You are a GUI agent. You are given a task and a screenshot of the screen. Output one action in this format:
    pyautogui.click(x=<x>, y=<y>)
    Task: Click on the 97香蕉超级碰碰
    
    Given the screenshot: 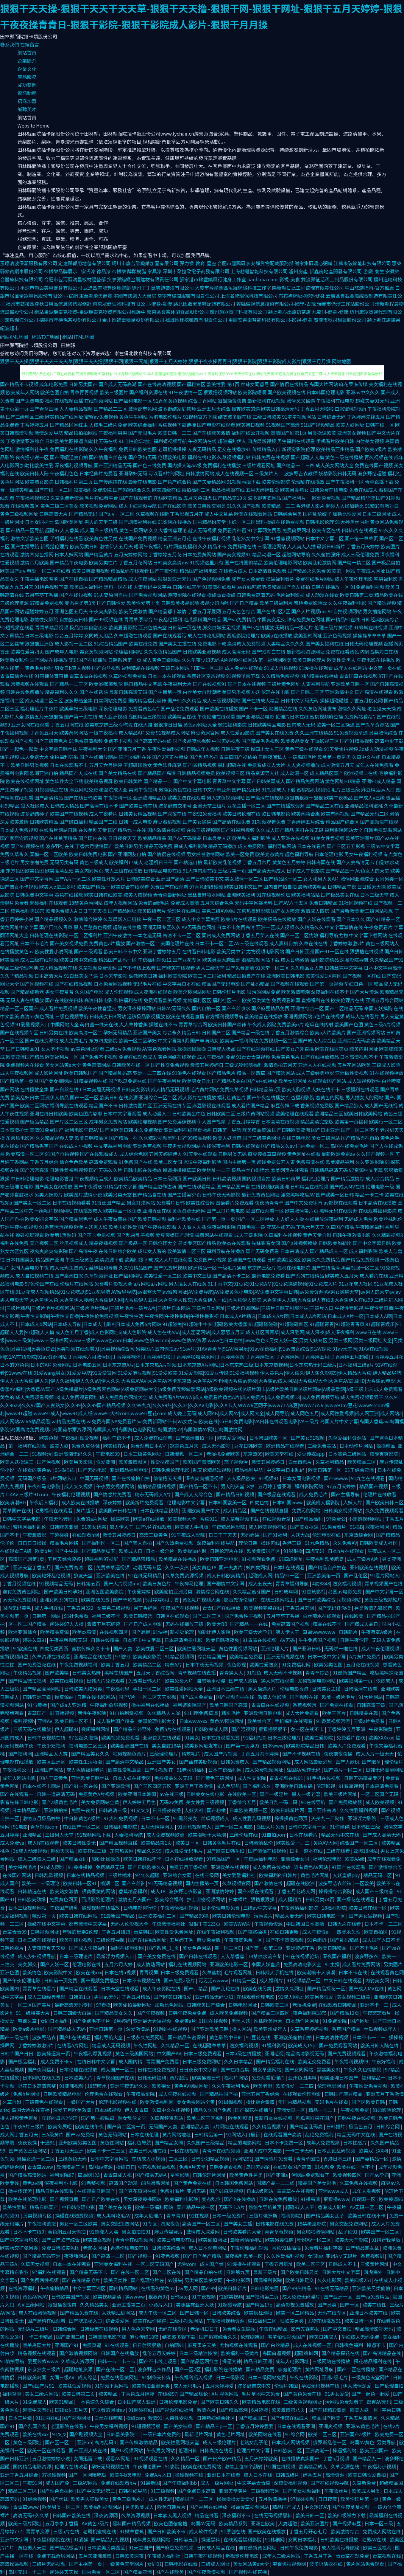 What is the action you would take?
    pyautogui.click(x=206, y=886)
    